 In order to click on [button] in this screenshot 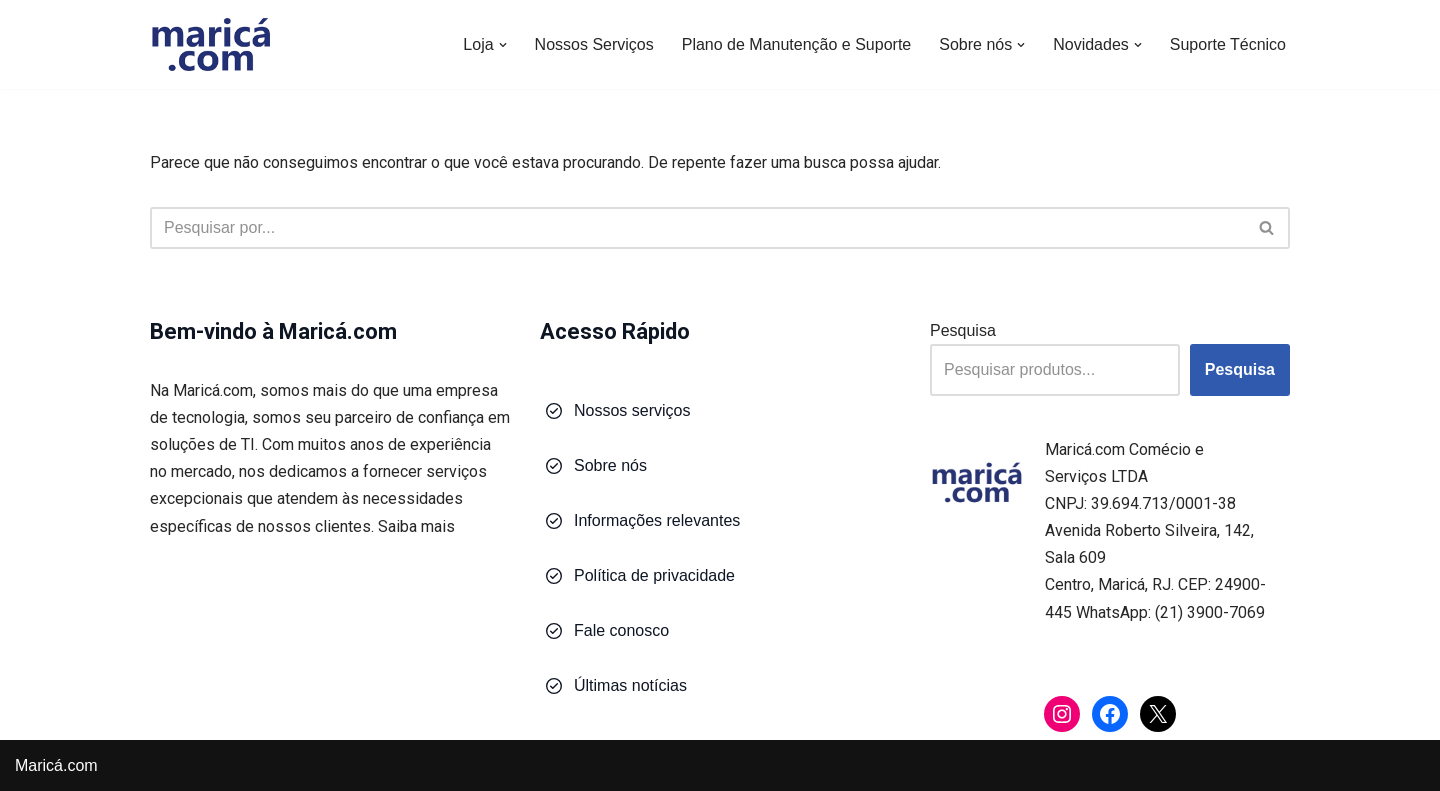, I will do `click(503, 45)`.